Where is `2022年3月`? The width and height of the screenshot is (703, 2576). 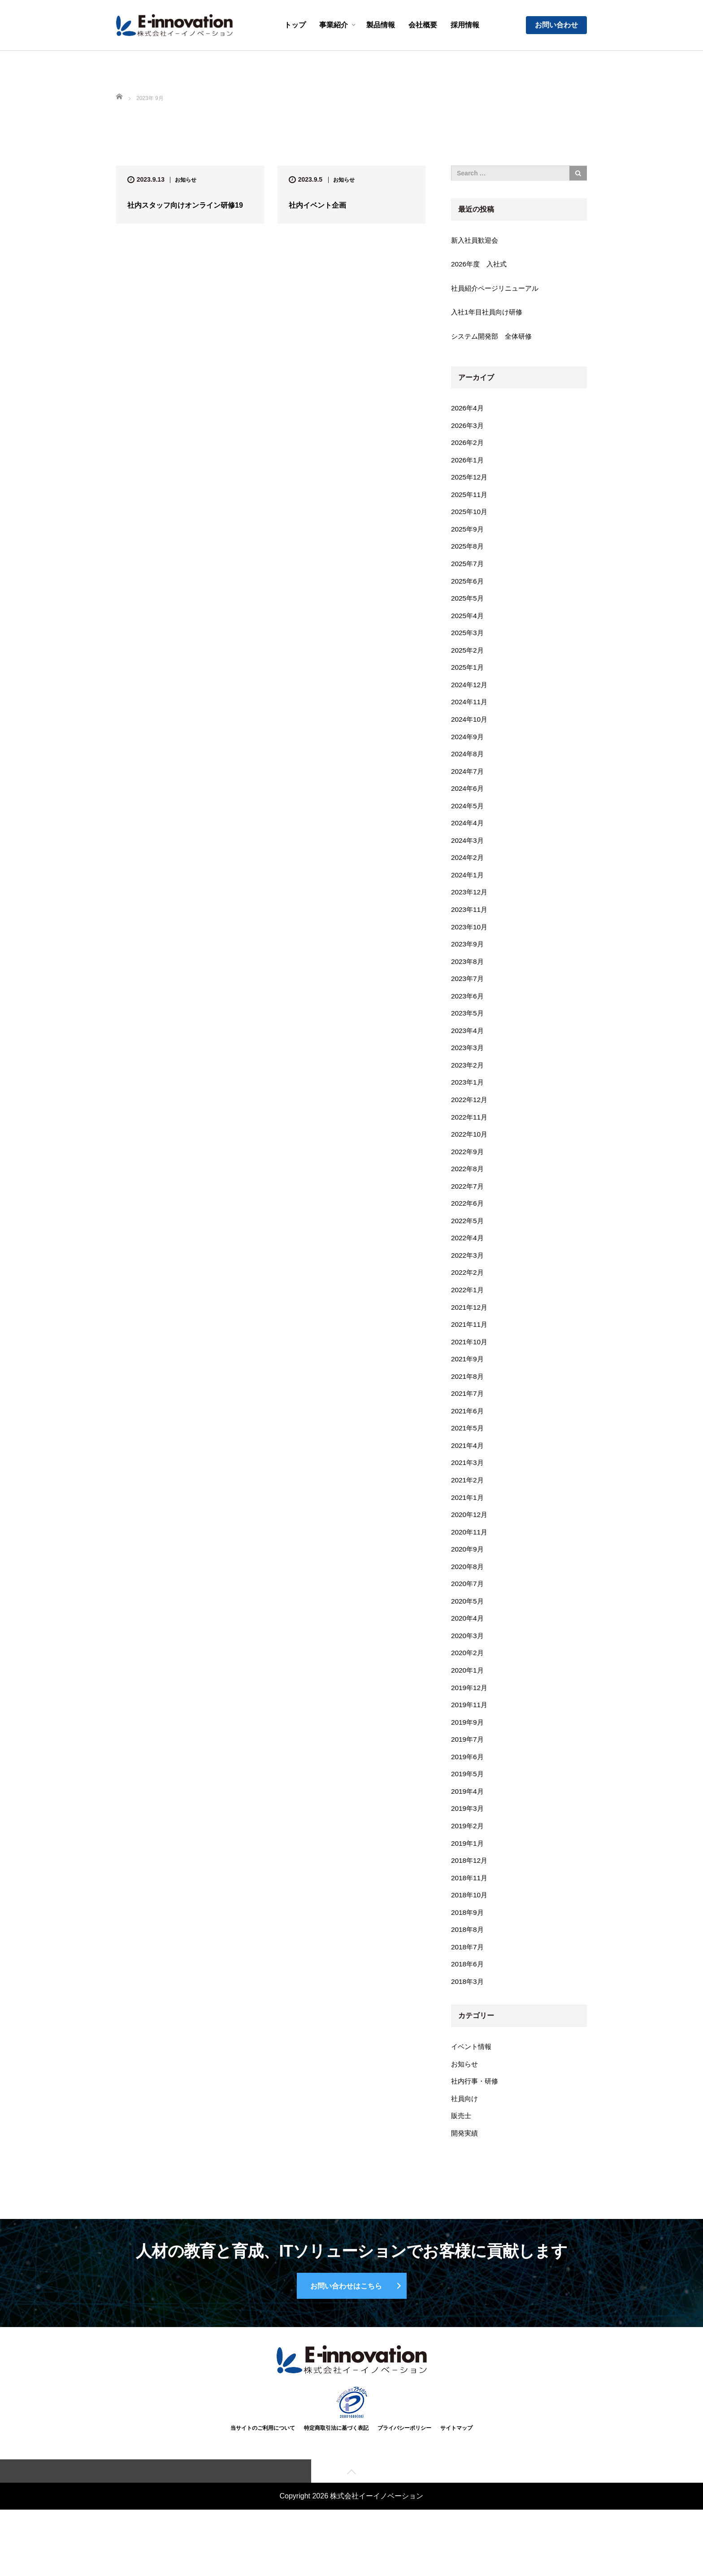
2022年3月 is located at coordinates (468, 1281).